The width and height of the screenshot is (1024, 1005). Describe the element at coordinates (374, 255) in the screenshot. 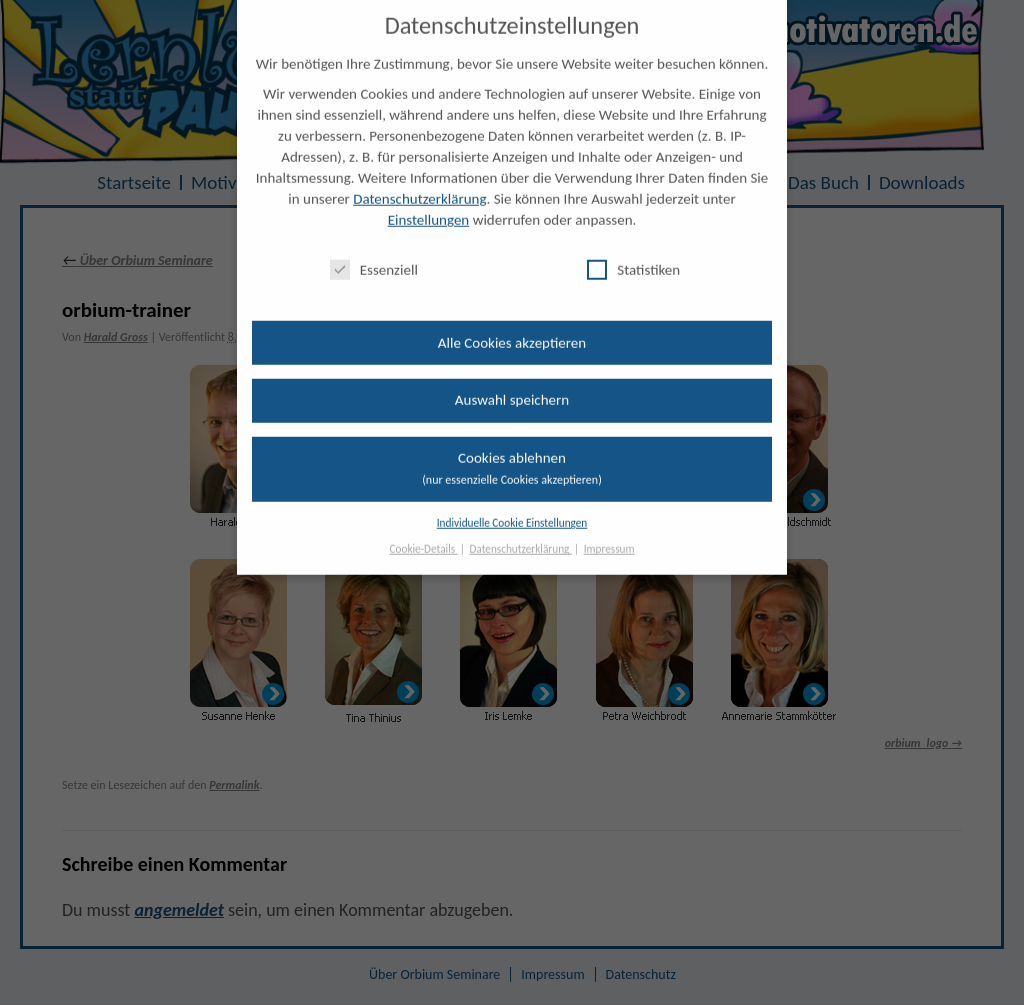

I see `Essenziell` at that location.